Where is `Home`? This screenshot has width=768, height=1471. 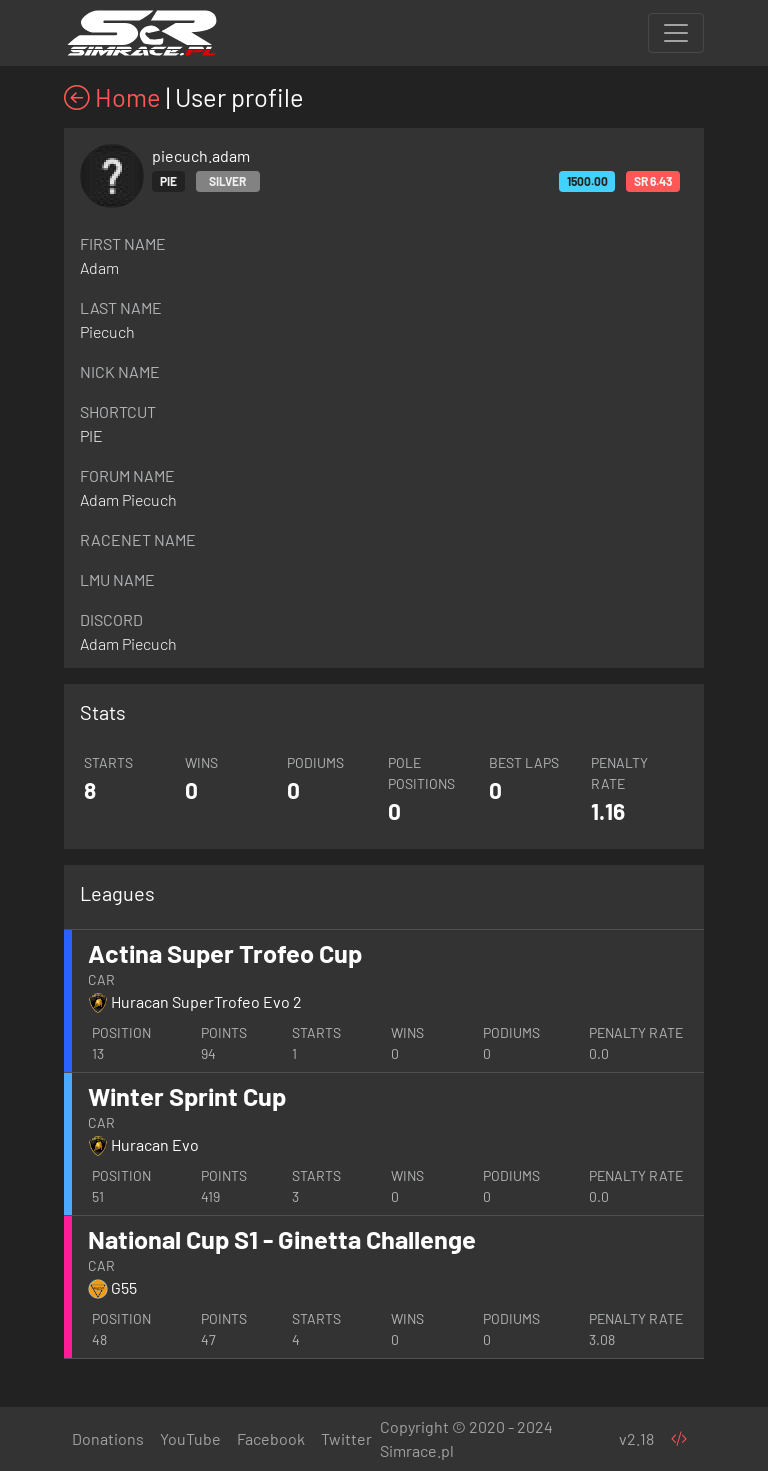
Home is located at coordinates (112, 97).